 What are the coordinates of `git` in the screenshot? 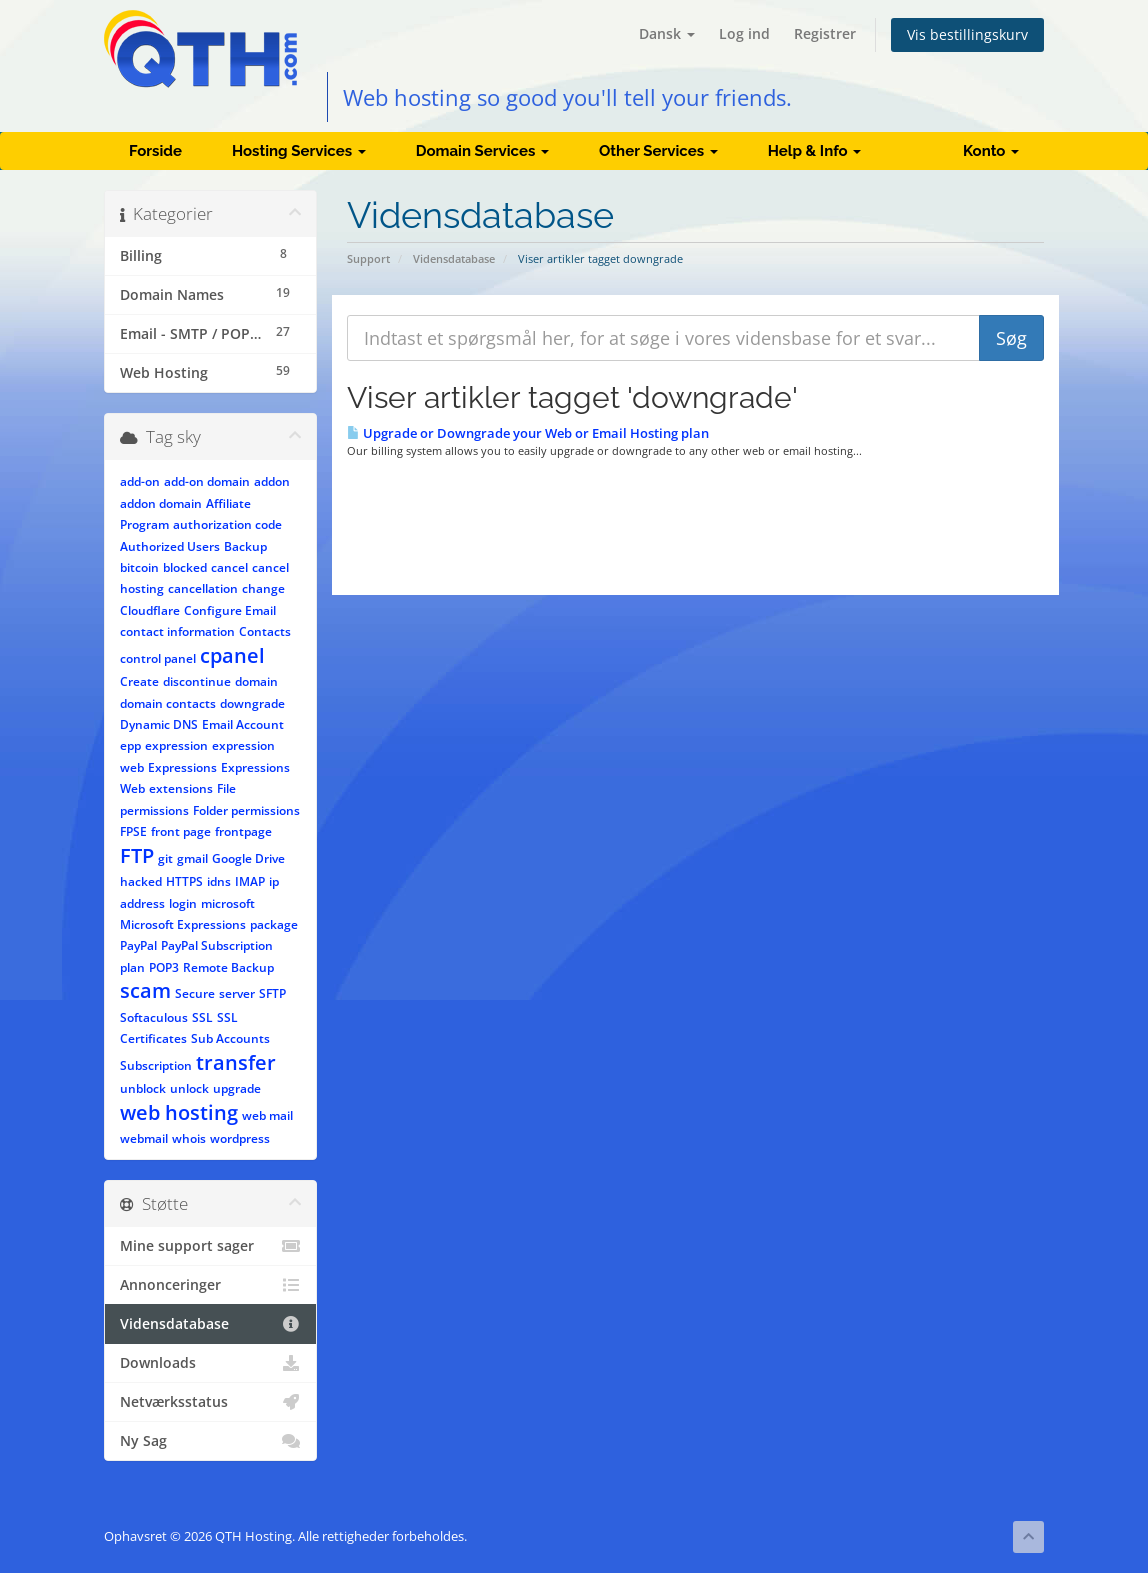 It's located at (165, 858).